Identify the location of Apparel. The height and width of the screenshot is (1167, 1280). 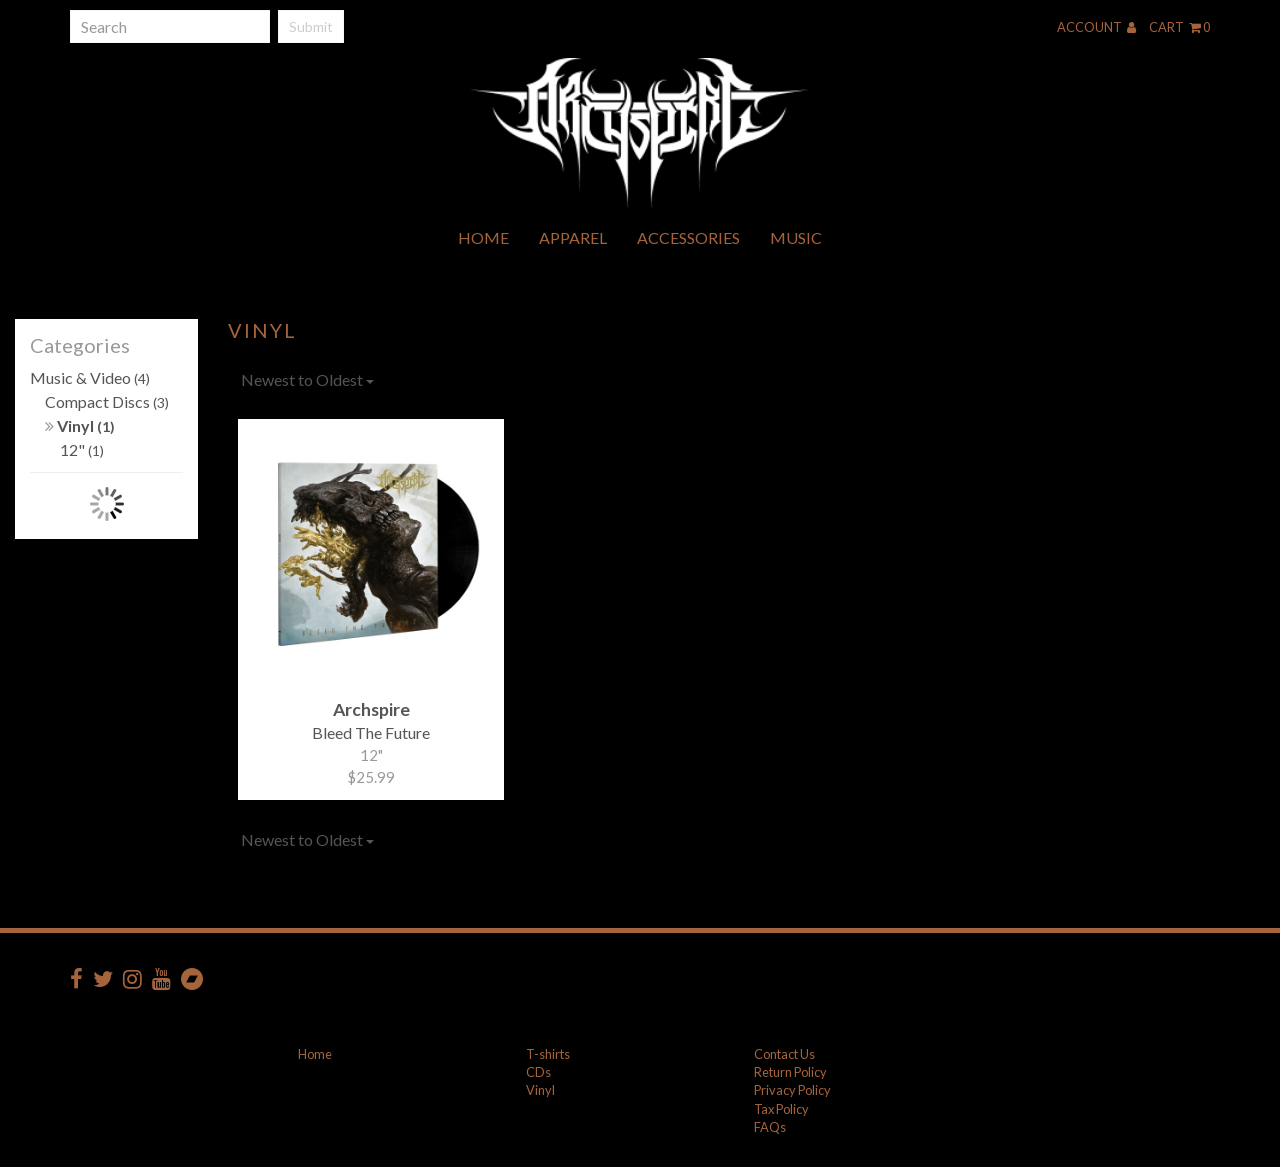
(573, 237).